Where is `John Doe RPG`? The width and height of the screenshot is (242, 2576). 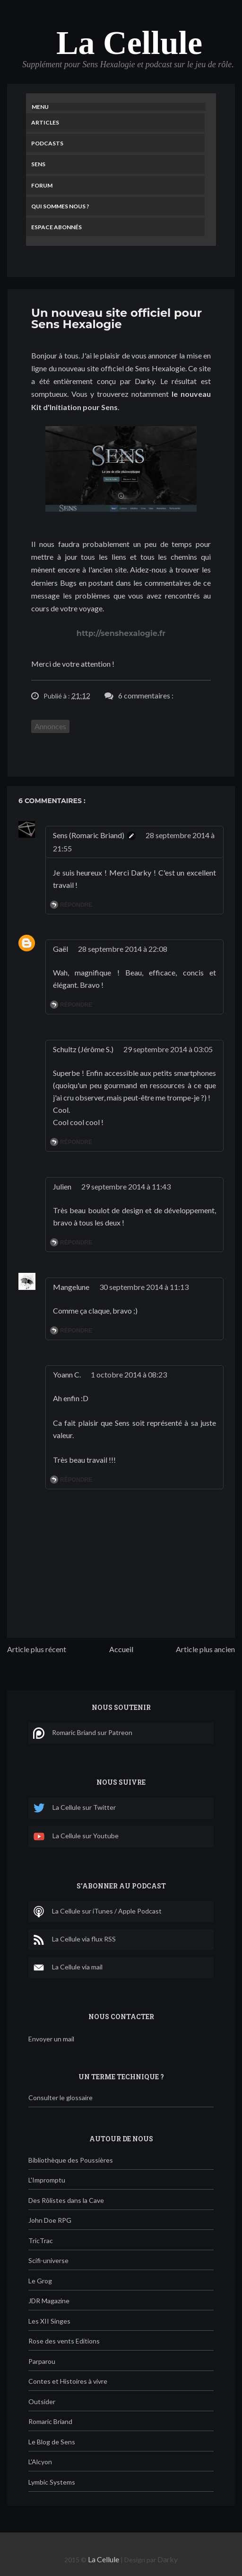 John Doe RPG is located at coordinates (49, 2220).